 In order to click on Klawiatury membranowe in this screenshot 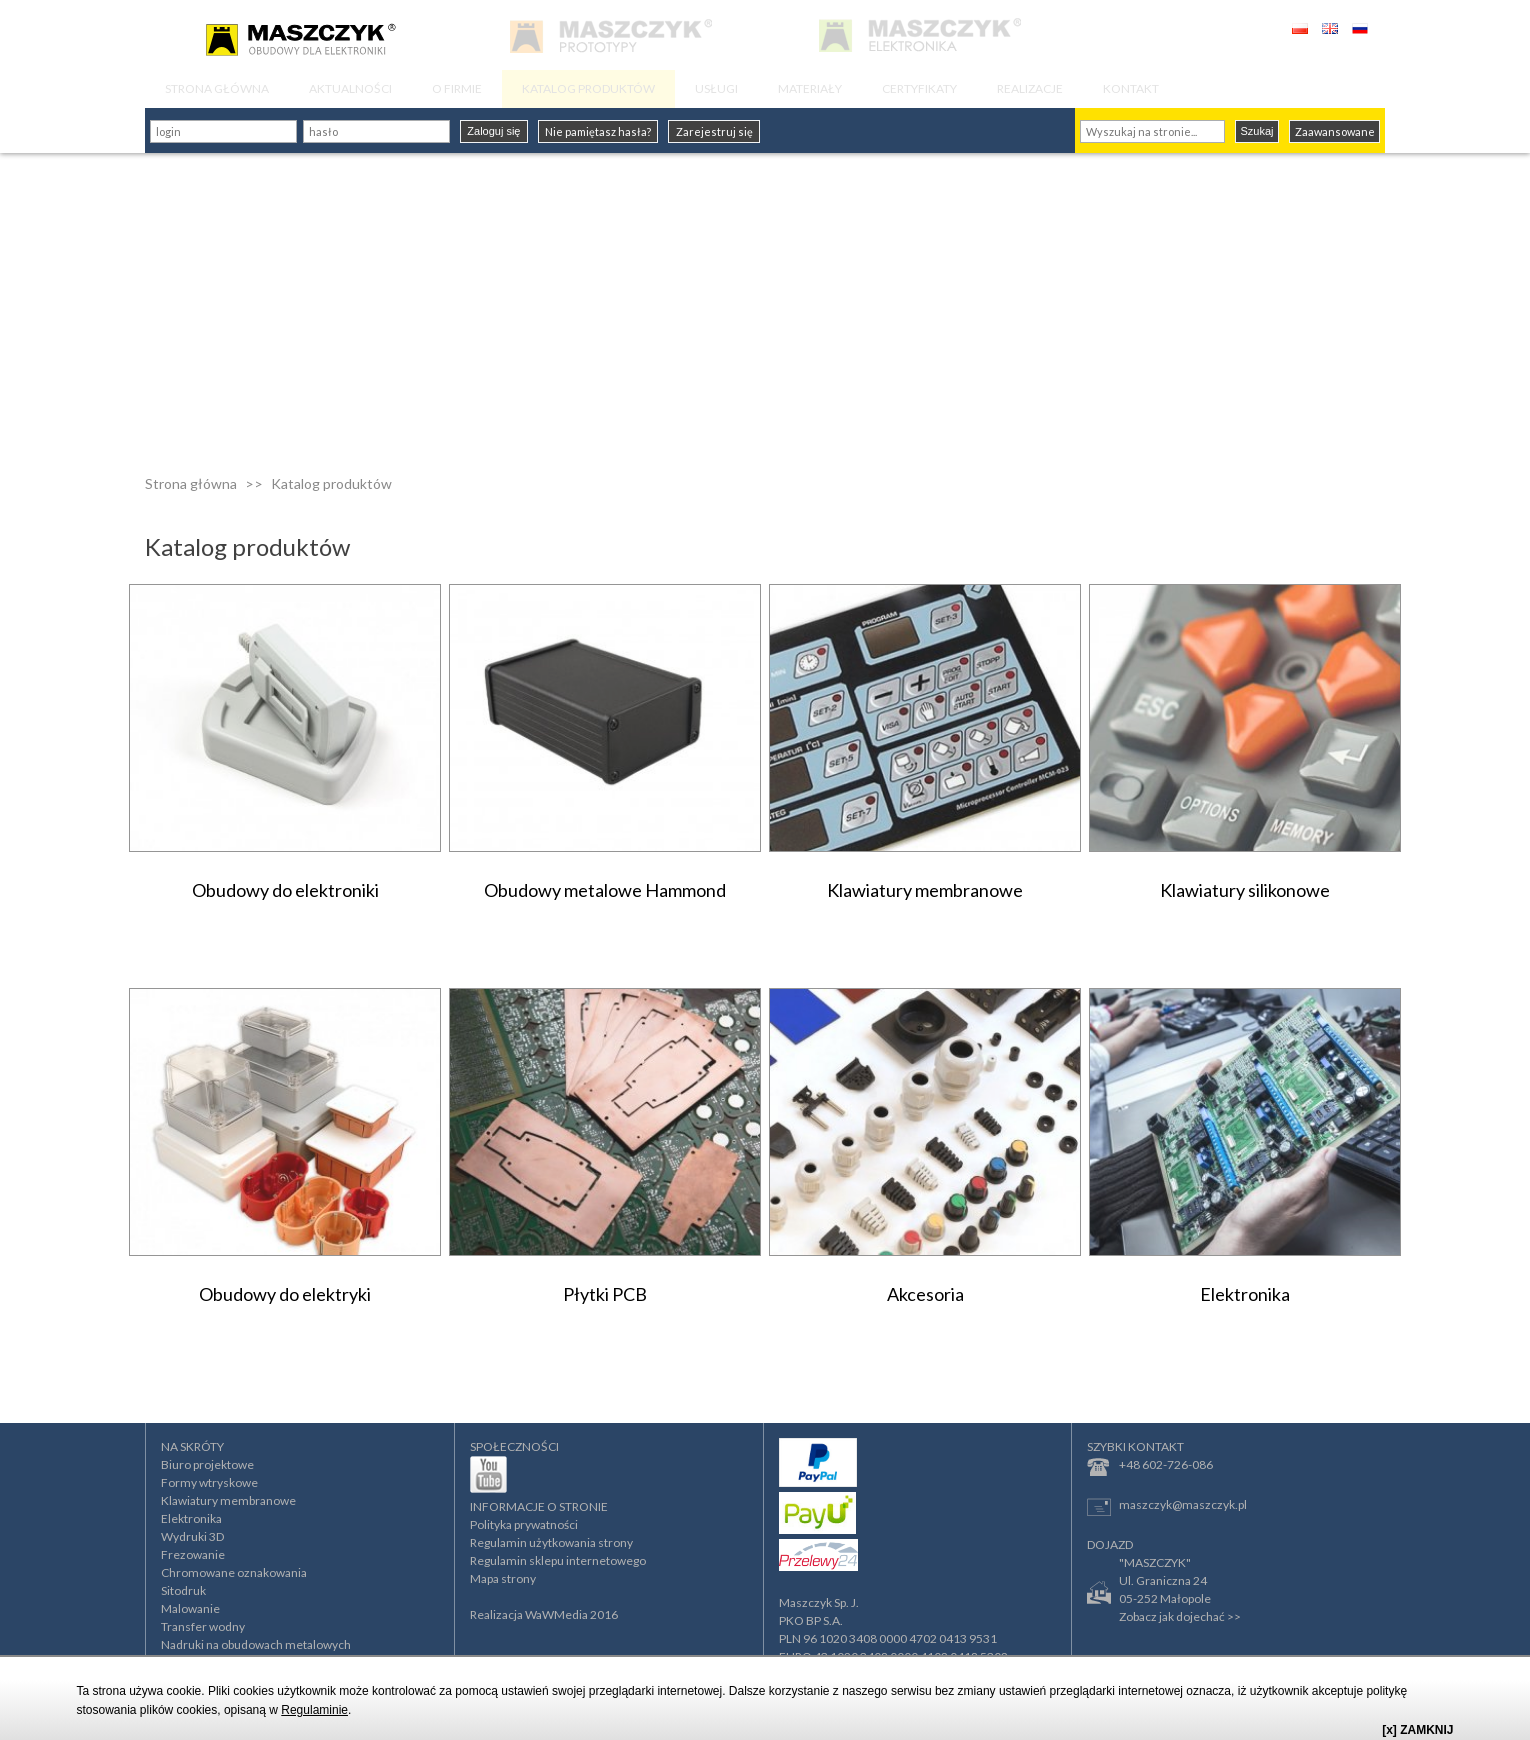, I will do `click(228, 1500)`.